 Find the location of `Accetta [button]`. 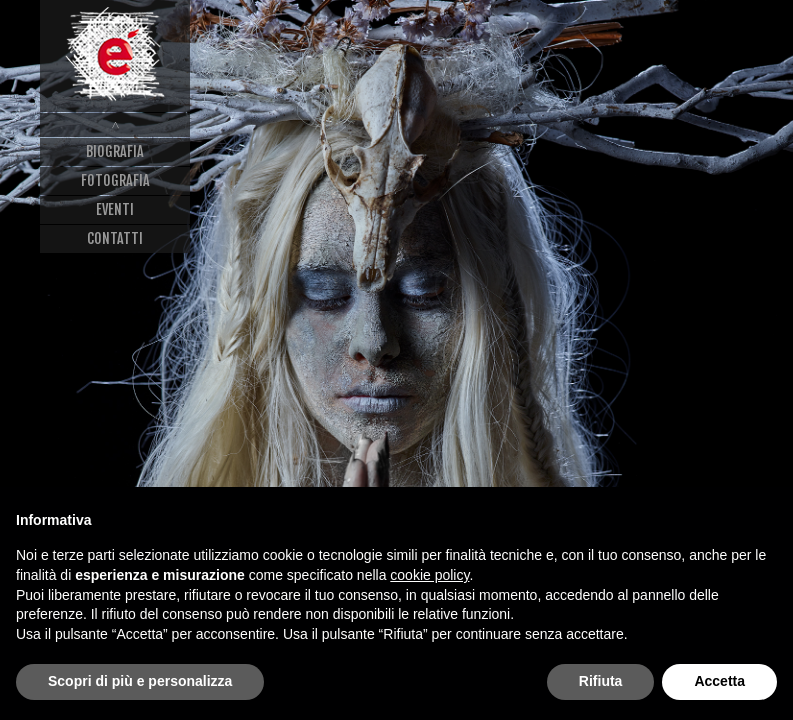

Accetta [button] is located at coordinates (719, 681).